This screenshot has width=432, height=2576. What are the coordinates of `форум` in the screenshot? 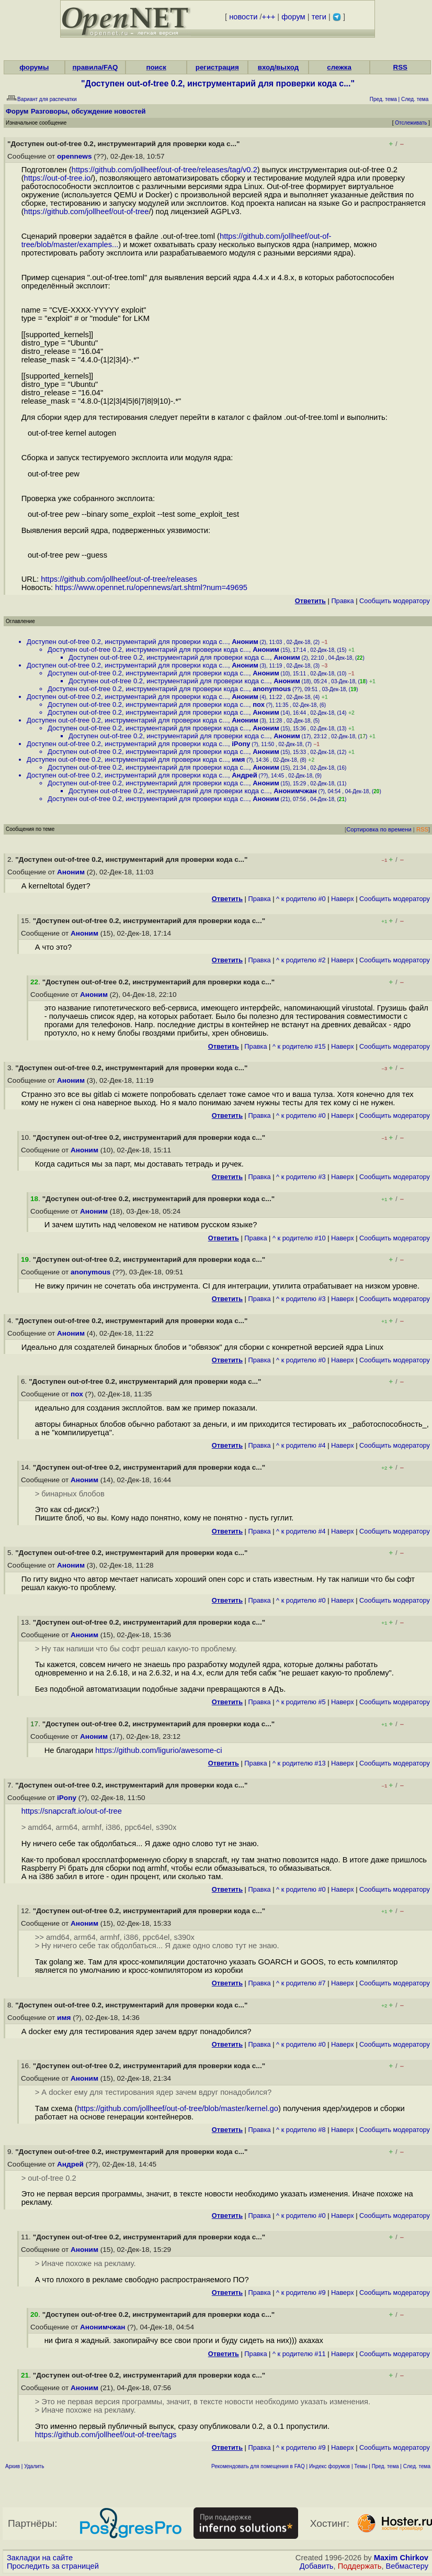 It's located at (293, 17).